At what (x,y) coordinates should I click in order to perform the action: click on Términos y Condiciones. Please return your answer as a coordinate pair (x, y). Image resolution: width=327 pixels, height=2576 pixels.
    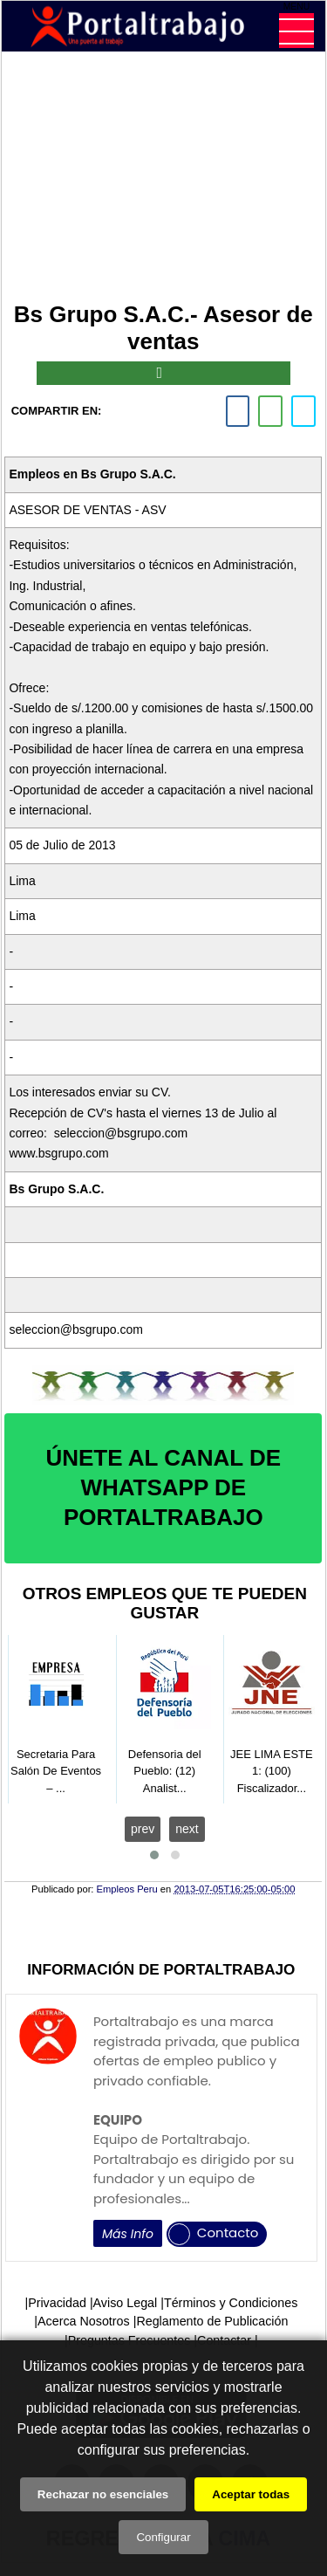
    Looking at the image, I should click on (230, 2303).